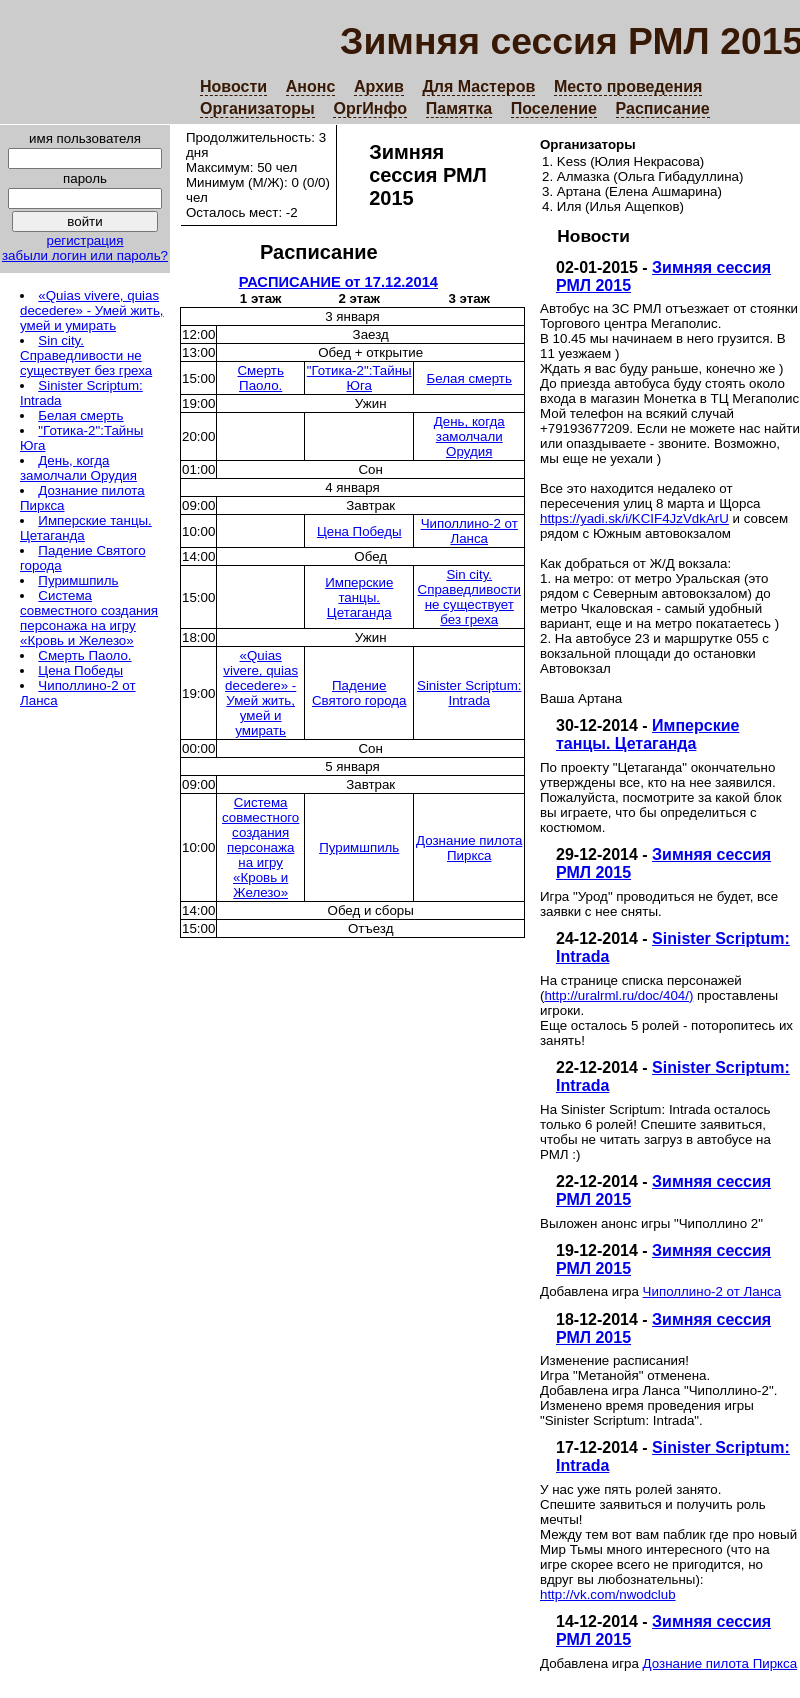 The image size is (800, 1698). What do you see at coordinates (86, 355) in the screenshot?
I see `Sin city. Справедливости не существует без греха` at bounding box center [86, 355].